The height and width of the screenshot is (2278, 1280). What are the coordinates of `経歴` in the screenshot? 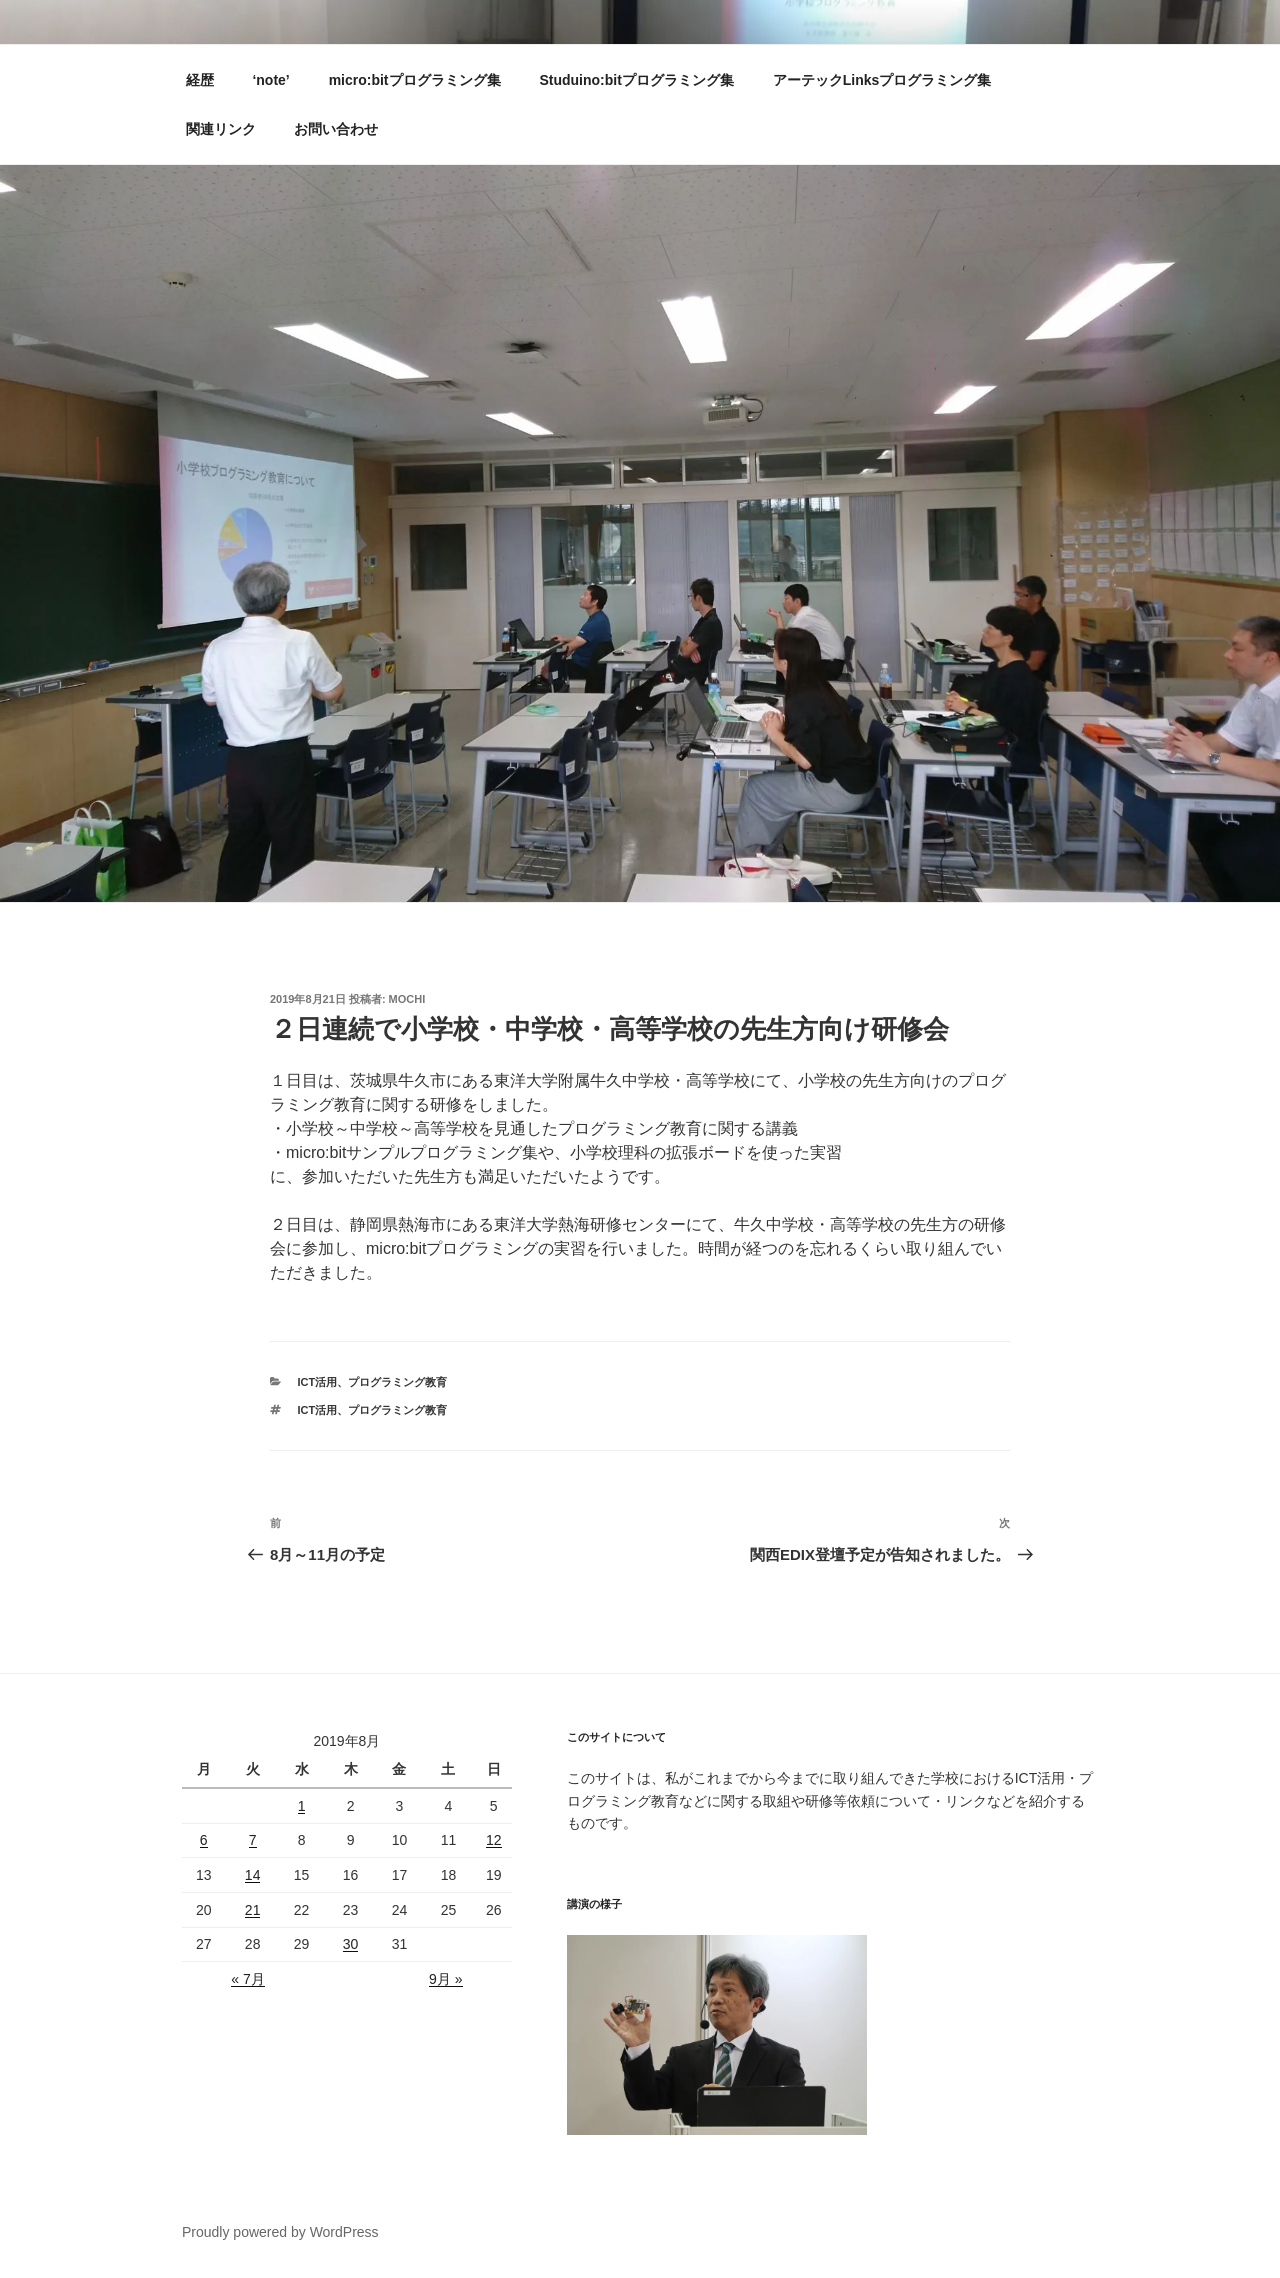 It's located at (200, 80).